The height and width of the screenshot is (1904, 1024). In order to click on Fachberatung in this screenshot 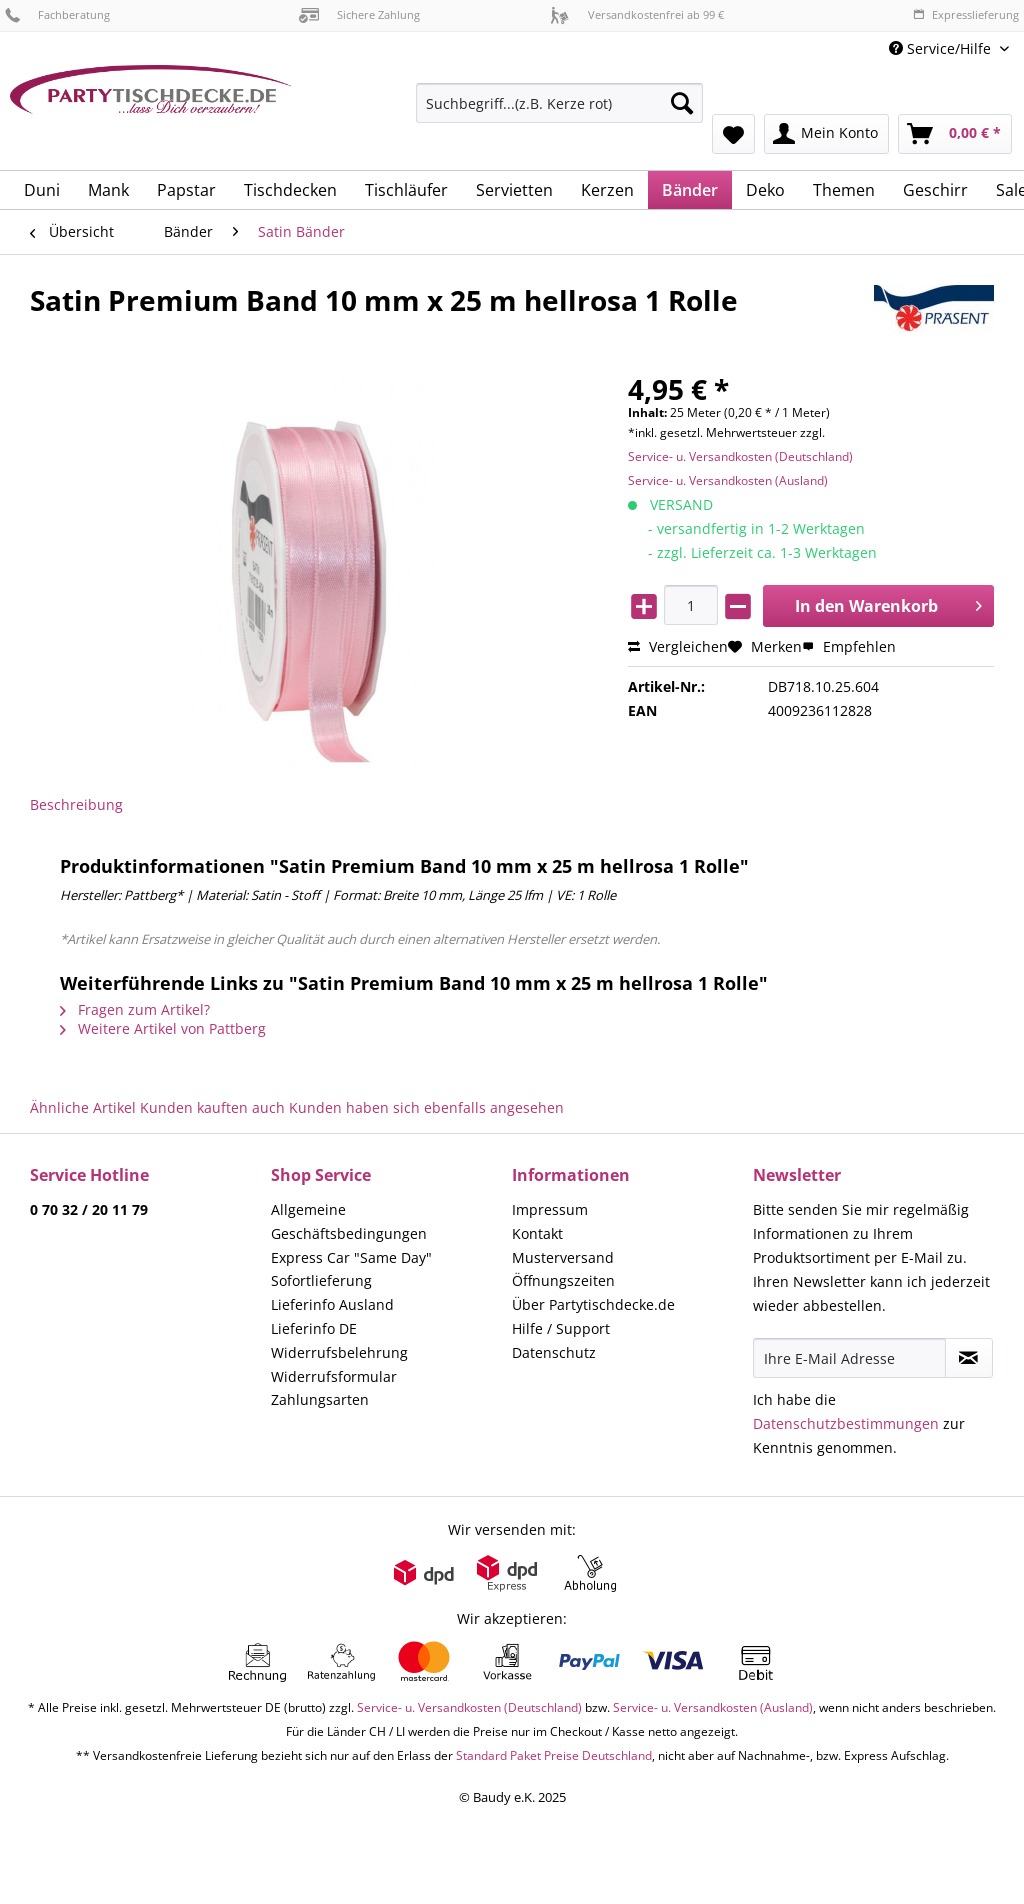, I will do `click(57, 14)`.